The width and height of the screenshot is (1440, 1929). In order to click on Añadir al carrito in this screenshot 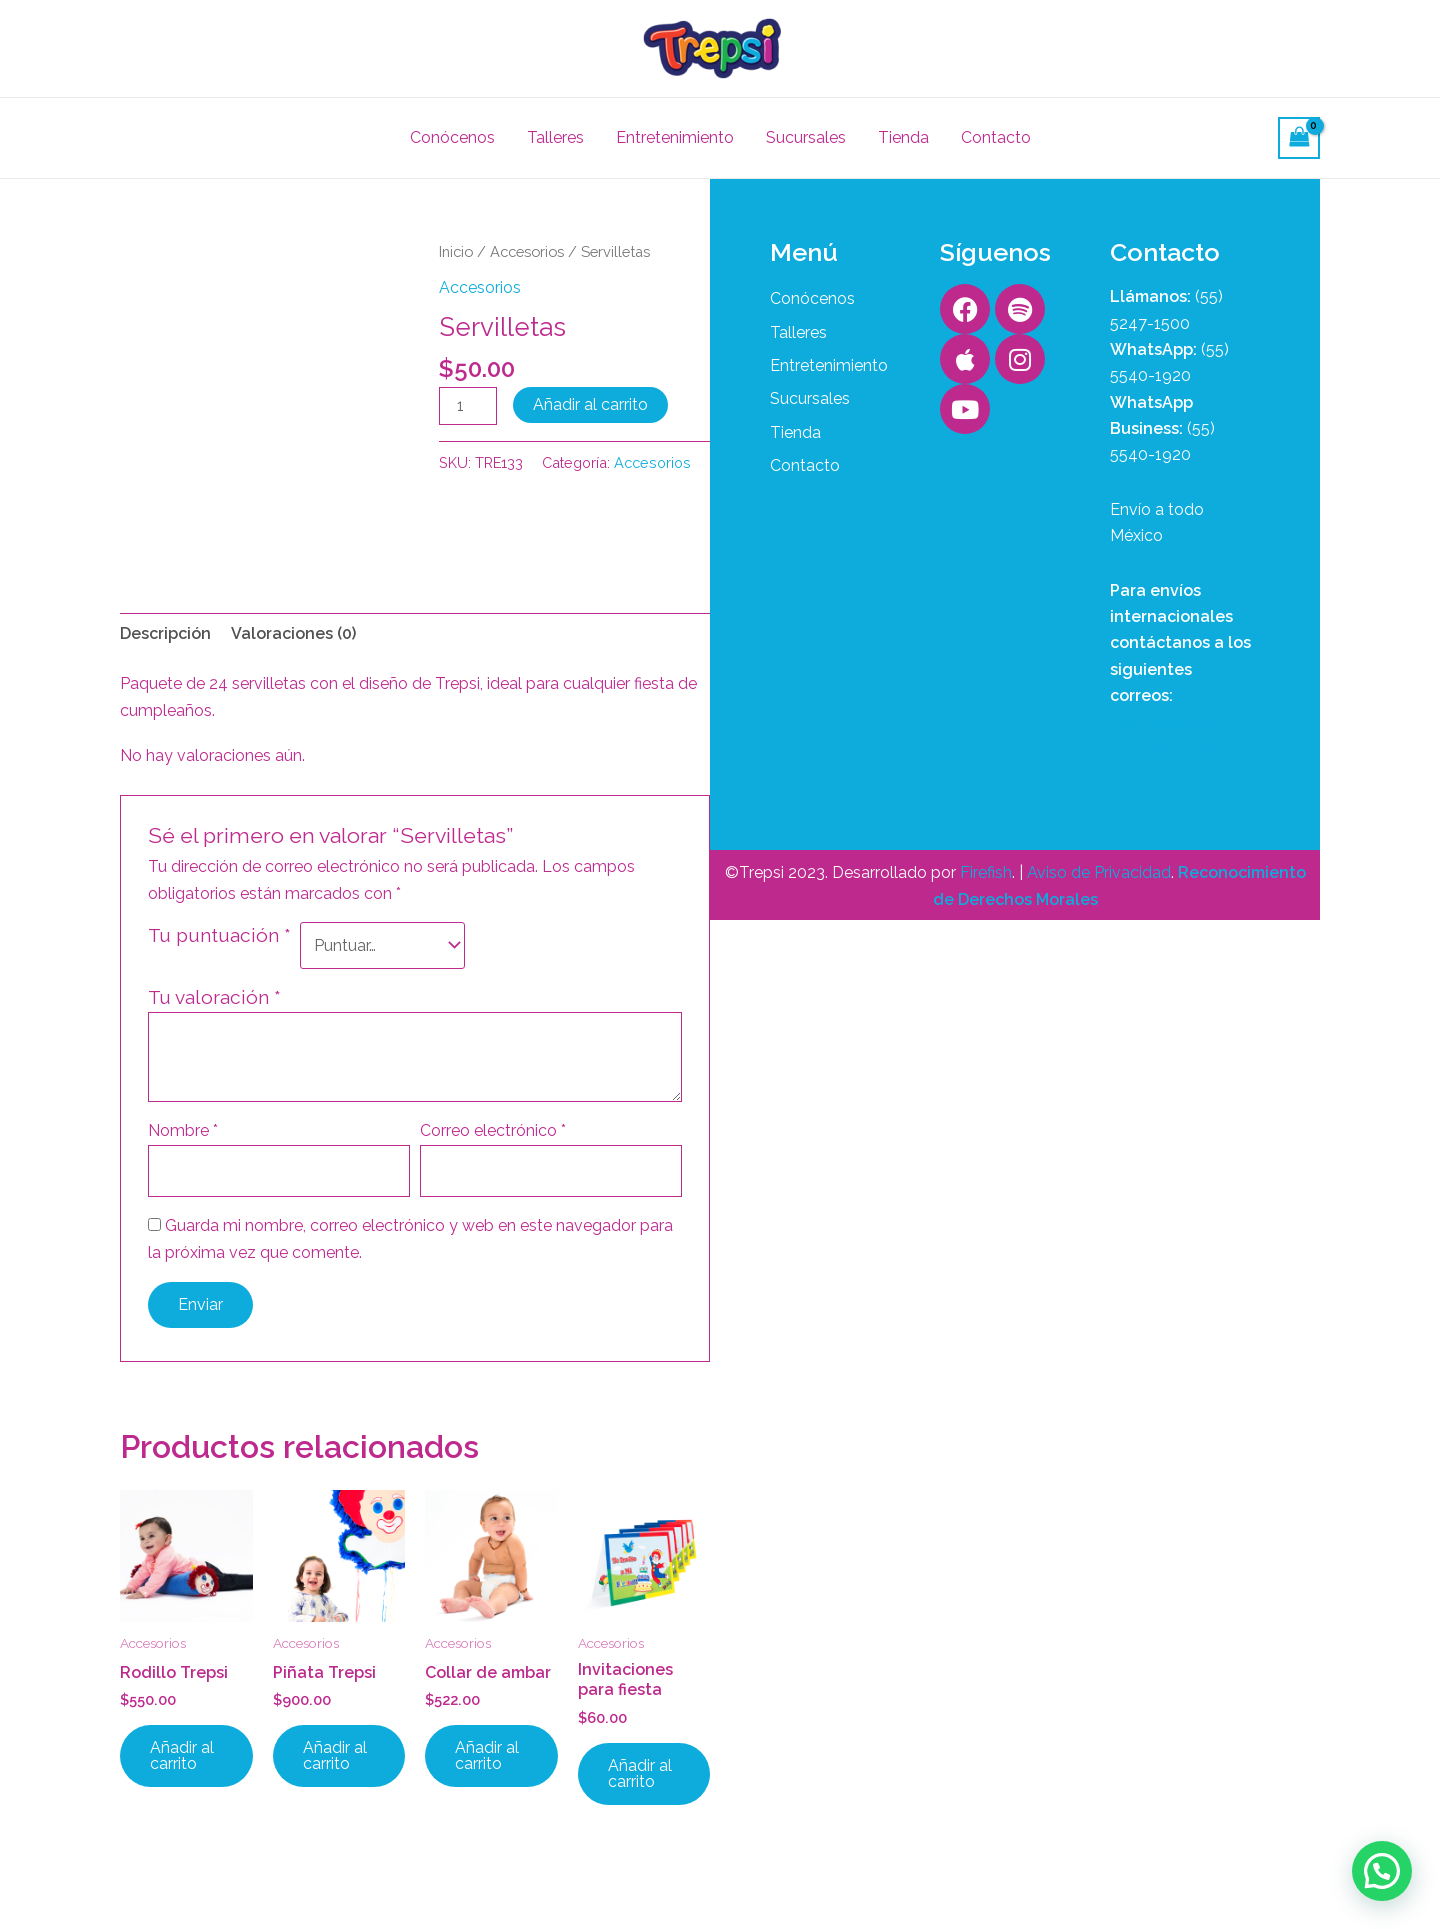, I will do `click(590, 404)`.